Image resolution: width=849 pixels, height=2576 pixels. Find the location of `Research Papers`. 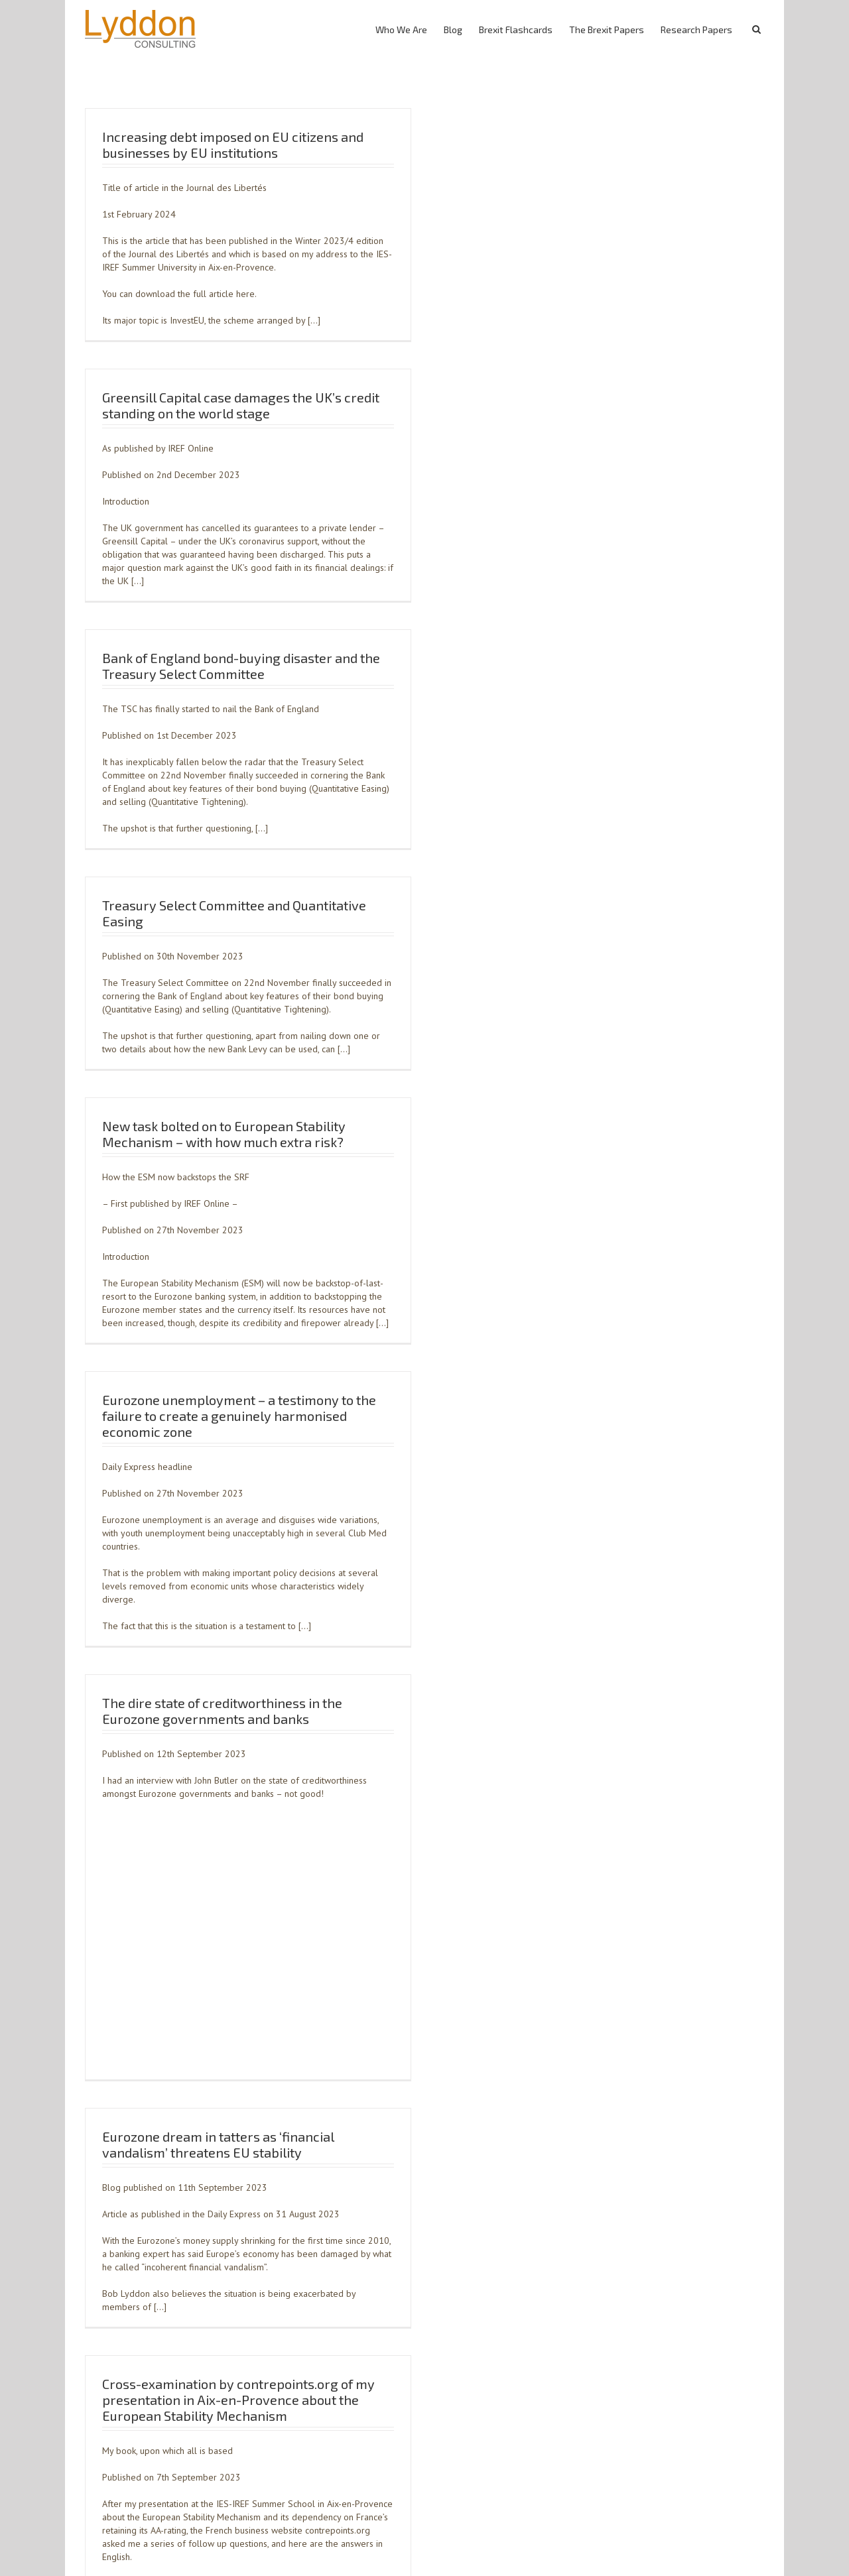

Research Papers is located at coordinates (696, 29).